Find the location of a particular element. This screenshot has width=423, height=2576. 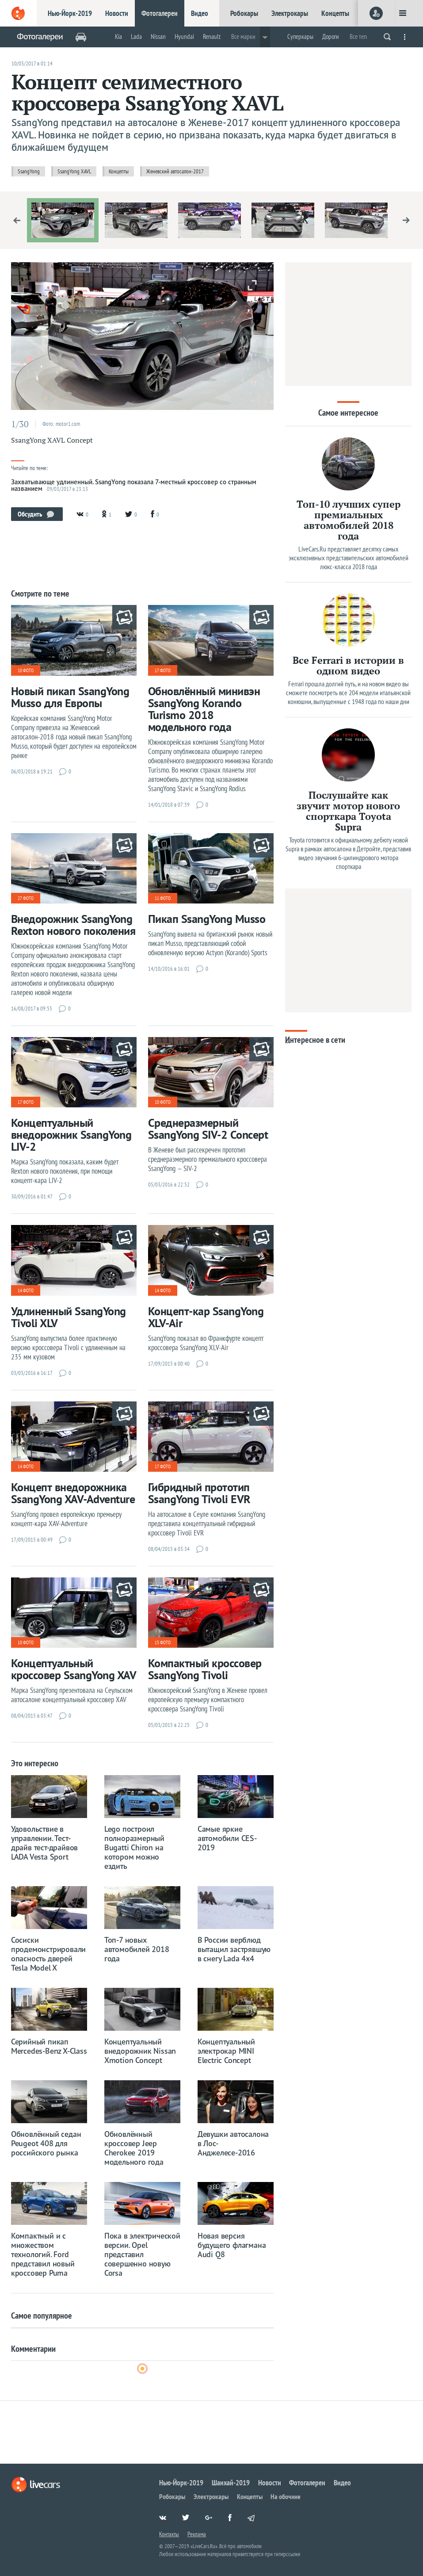

Концепты is located at coordinates (335, 13).